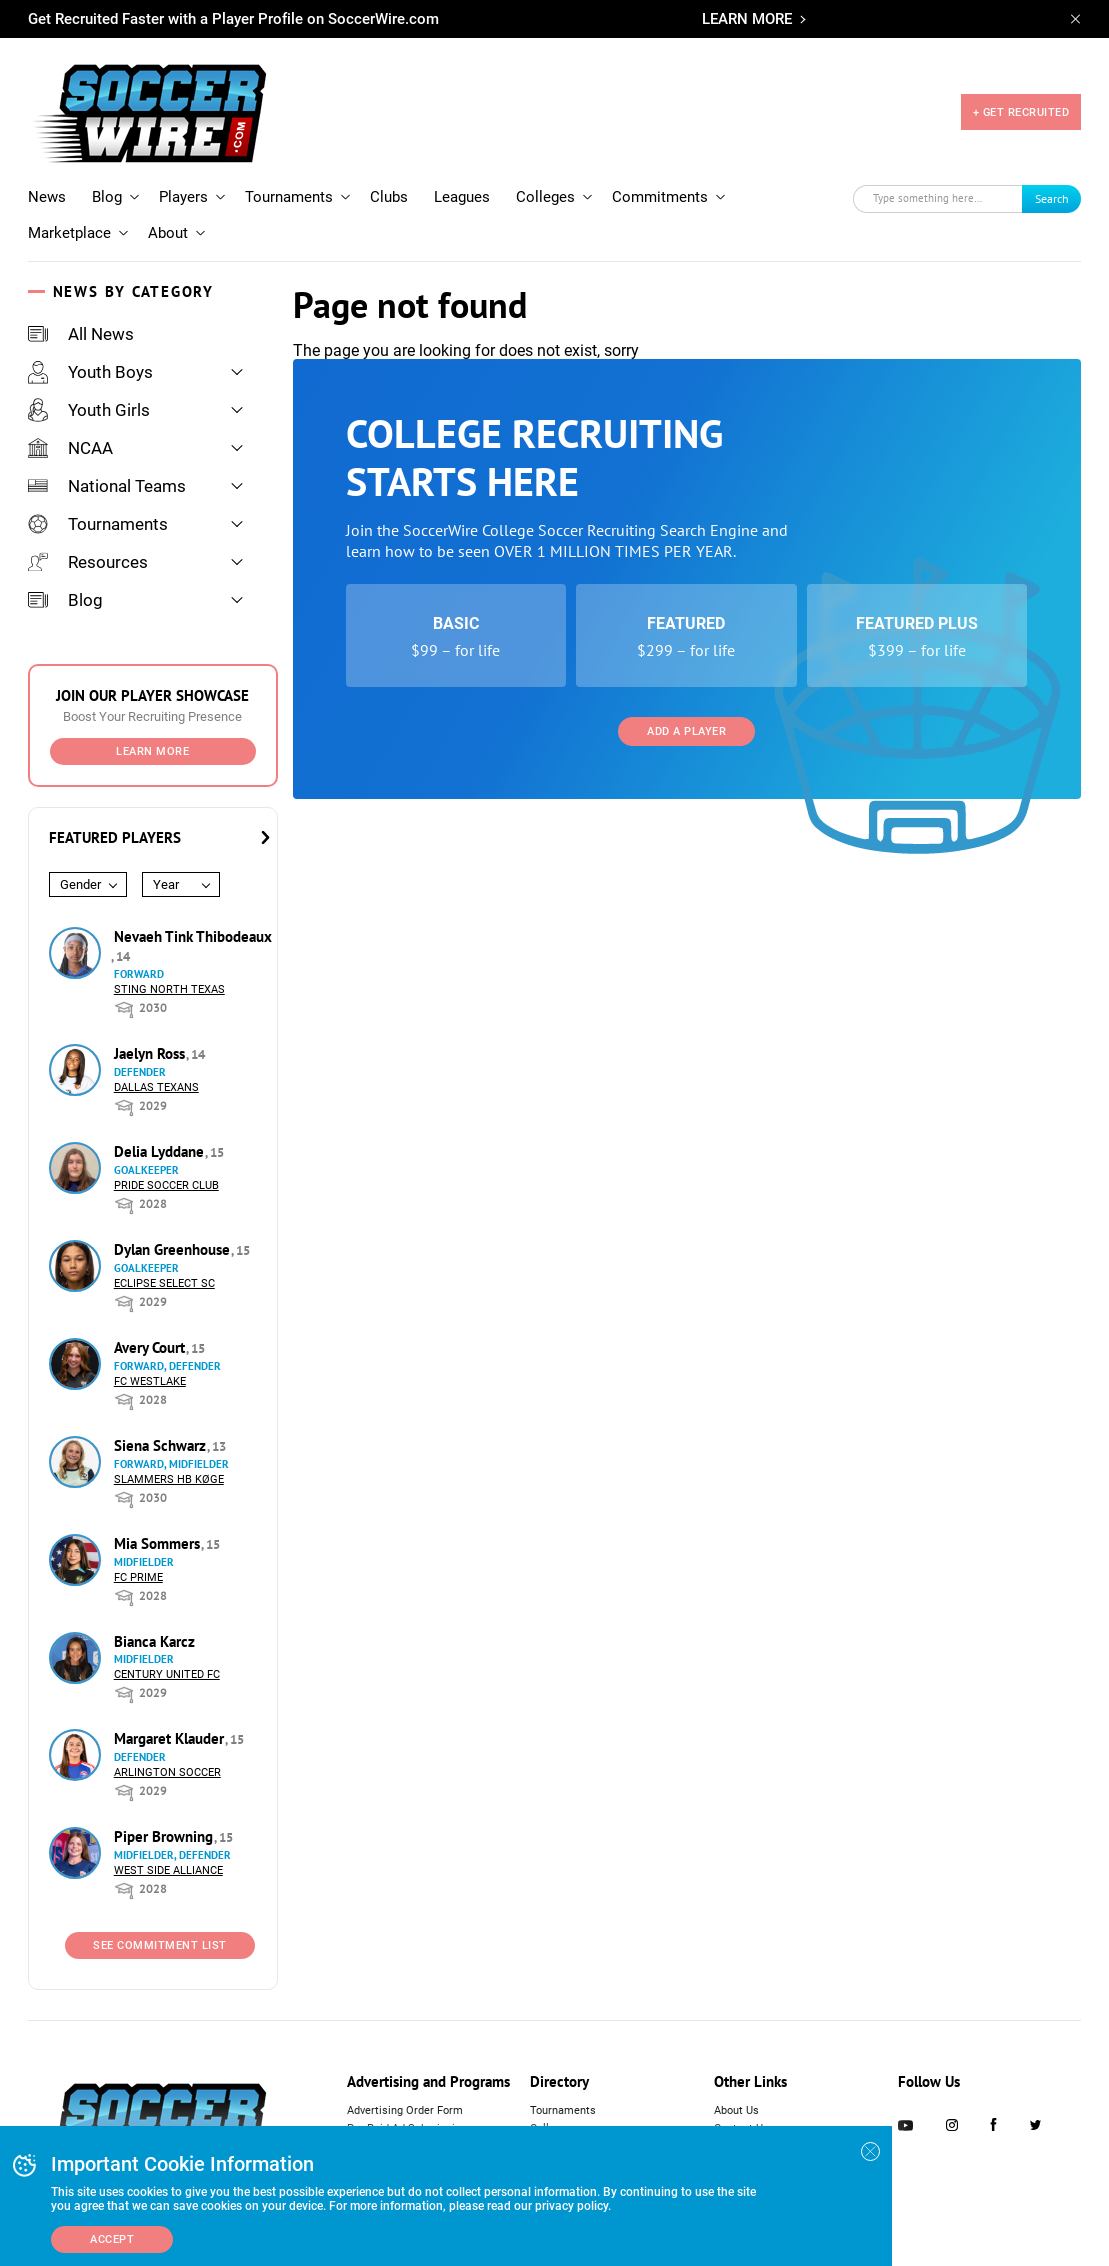 The height and width of the screenshot is (2266, 1109). Describe the element at coordinates (112, 2239) in the screenshot. I see `Accept` at that location.